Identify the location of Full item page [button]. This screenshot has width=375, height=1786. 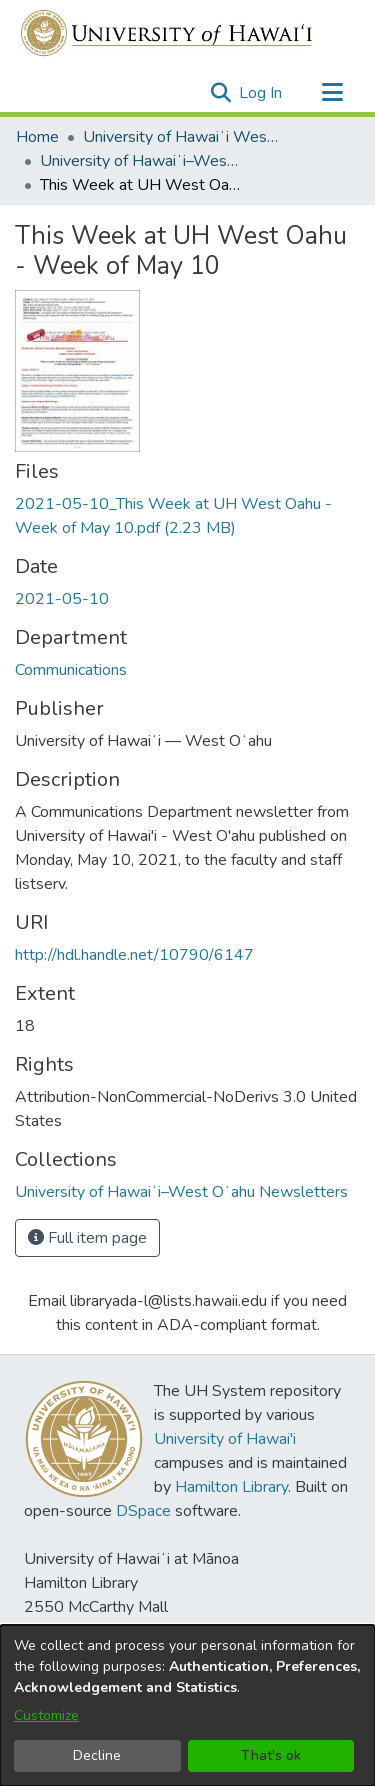
(87, 1238).